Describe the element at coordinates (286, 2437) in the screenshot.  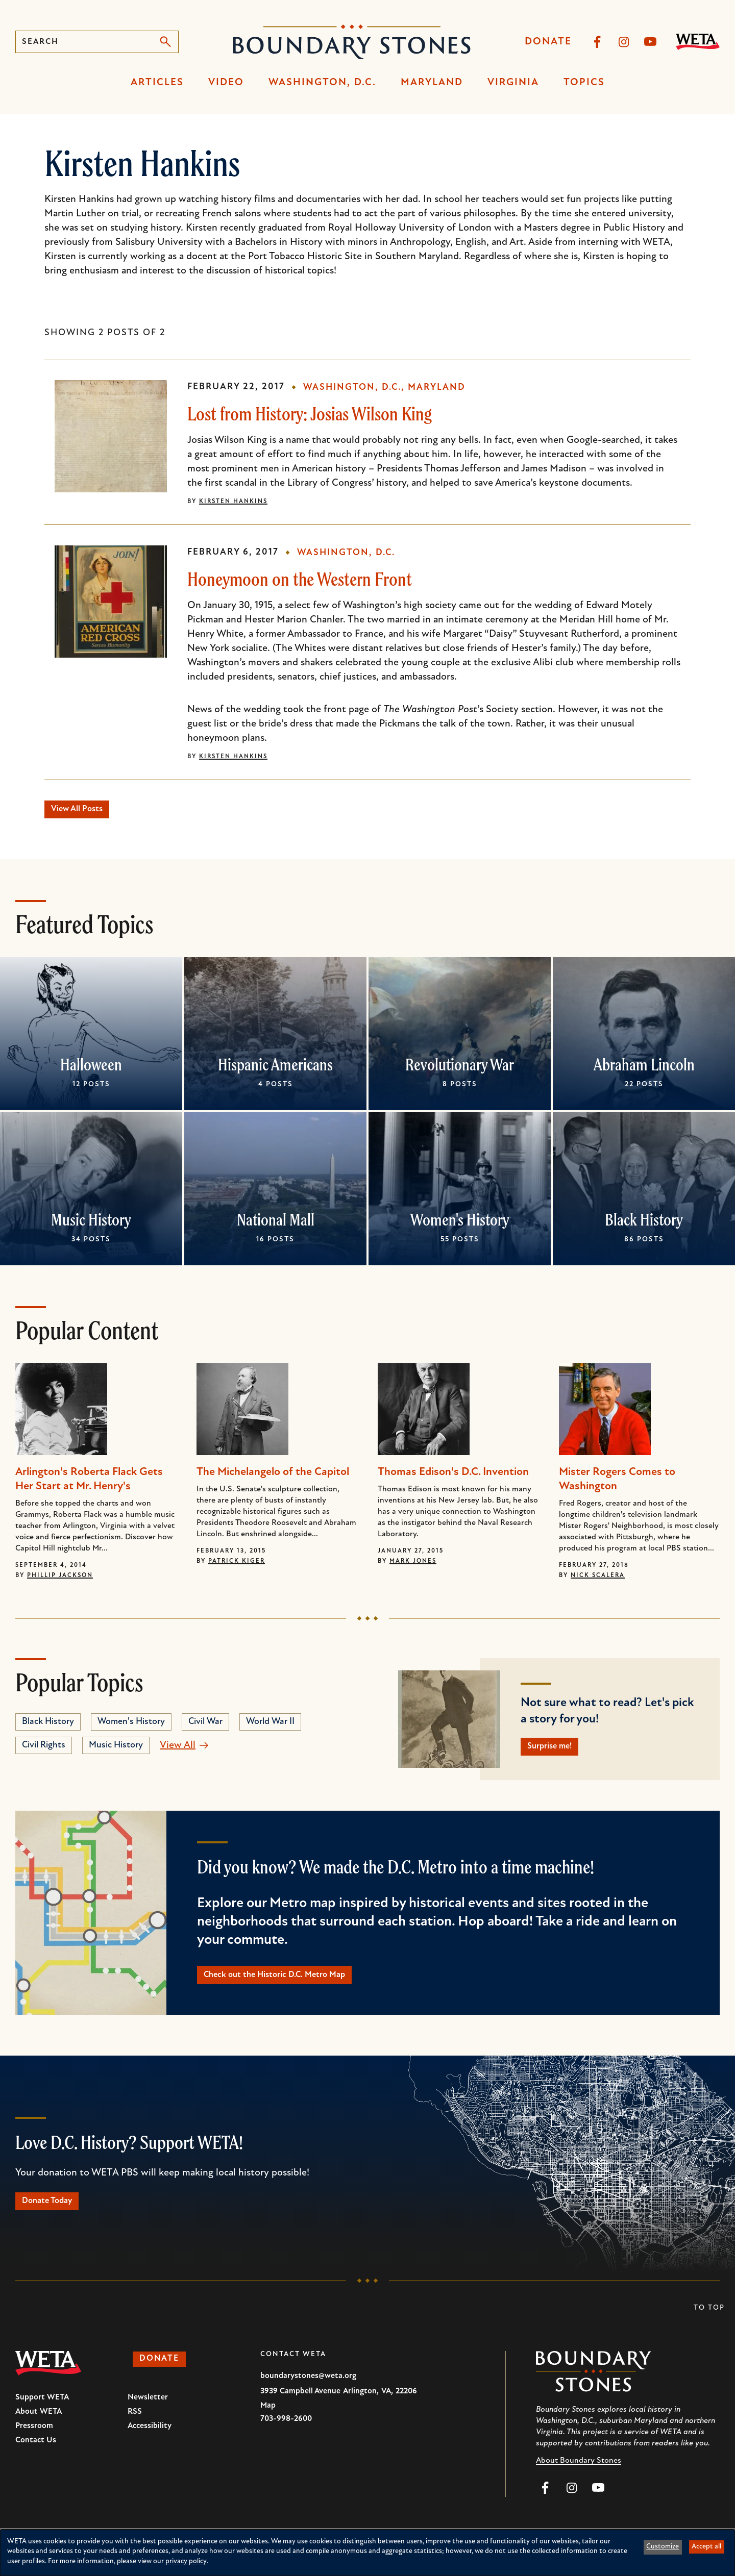
I see `703-998-2600` at that location.